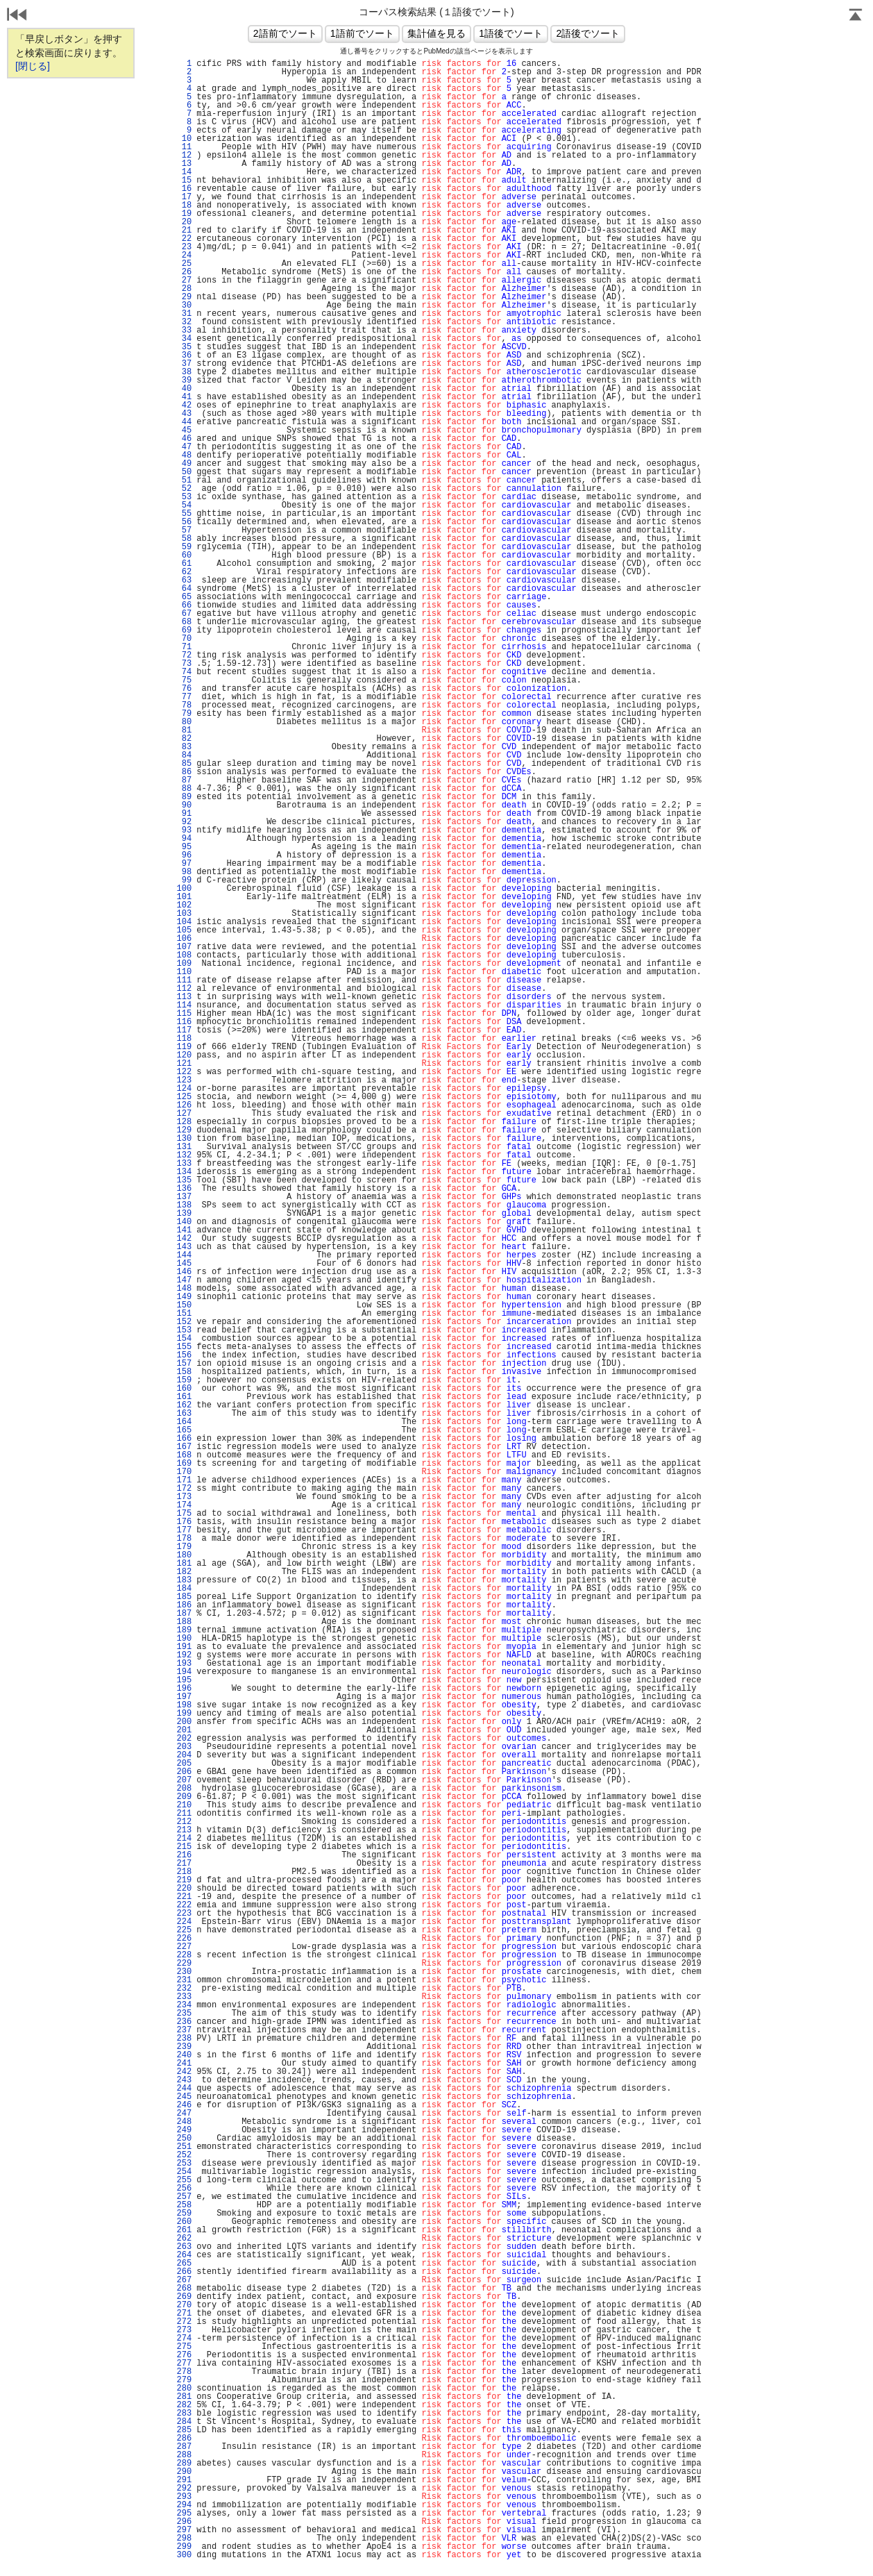 This screenshot has width=873, height=2576. I want to click on 87, so click(183, 780).